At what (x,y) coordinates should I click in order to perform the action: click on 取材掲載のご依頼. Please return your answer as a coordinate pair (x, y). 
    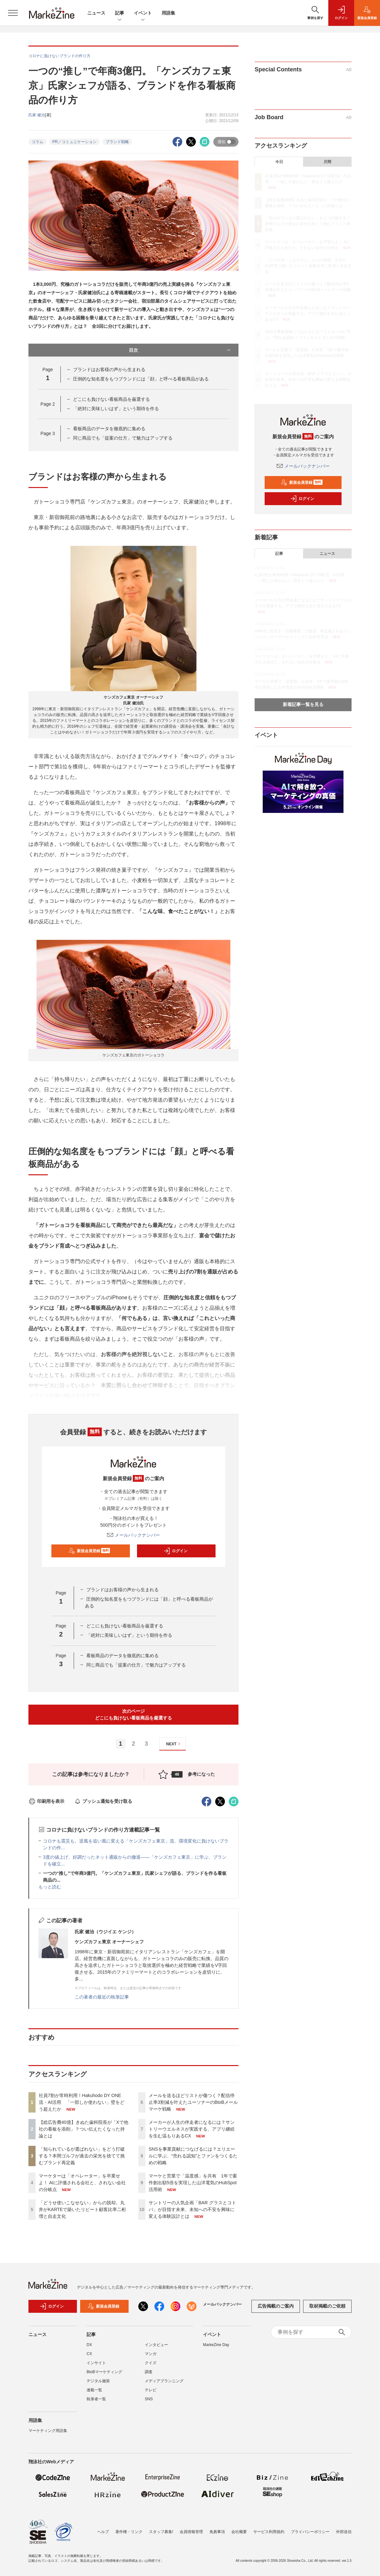
    Looking at the image, I should click on (327, 2310).